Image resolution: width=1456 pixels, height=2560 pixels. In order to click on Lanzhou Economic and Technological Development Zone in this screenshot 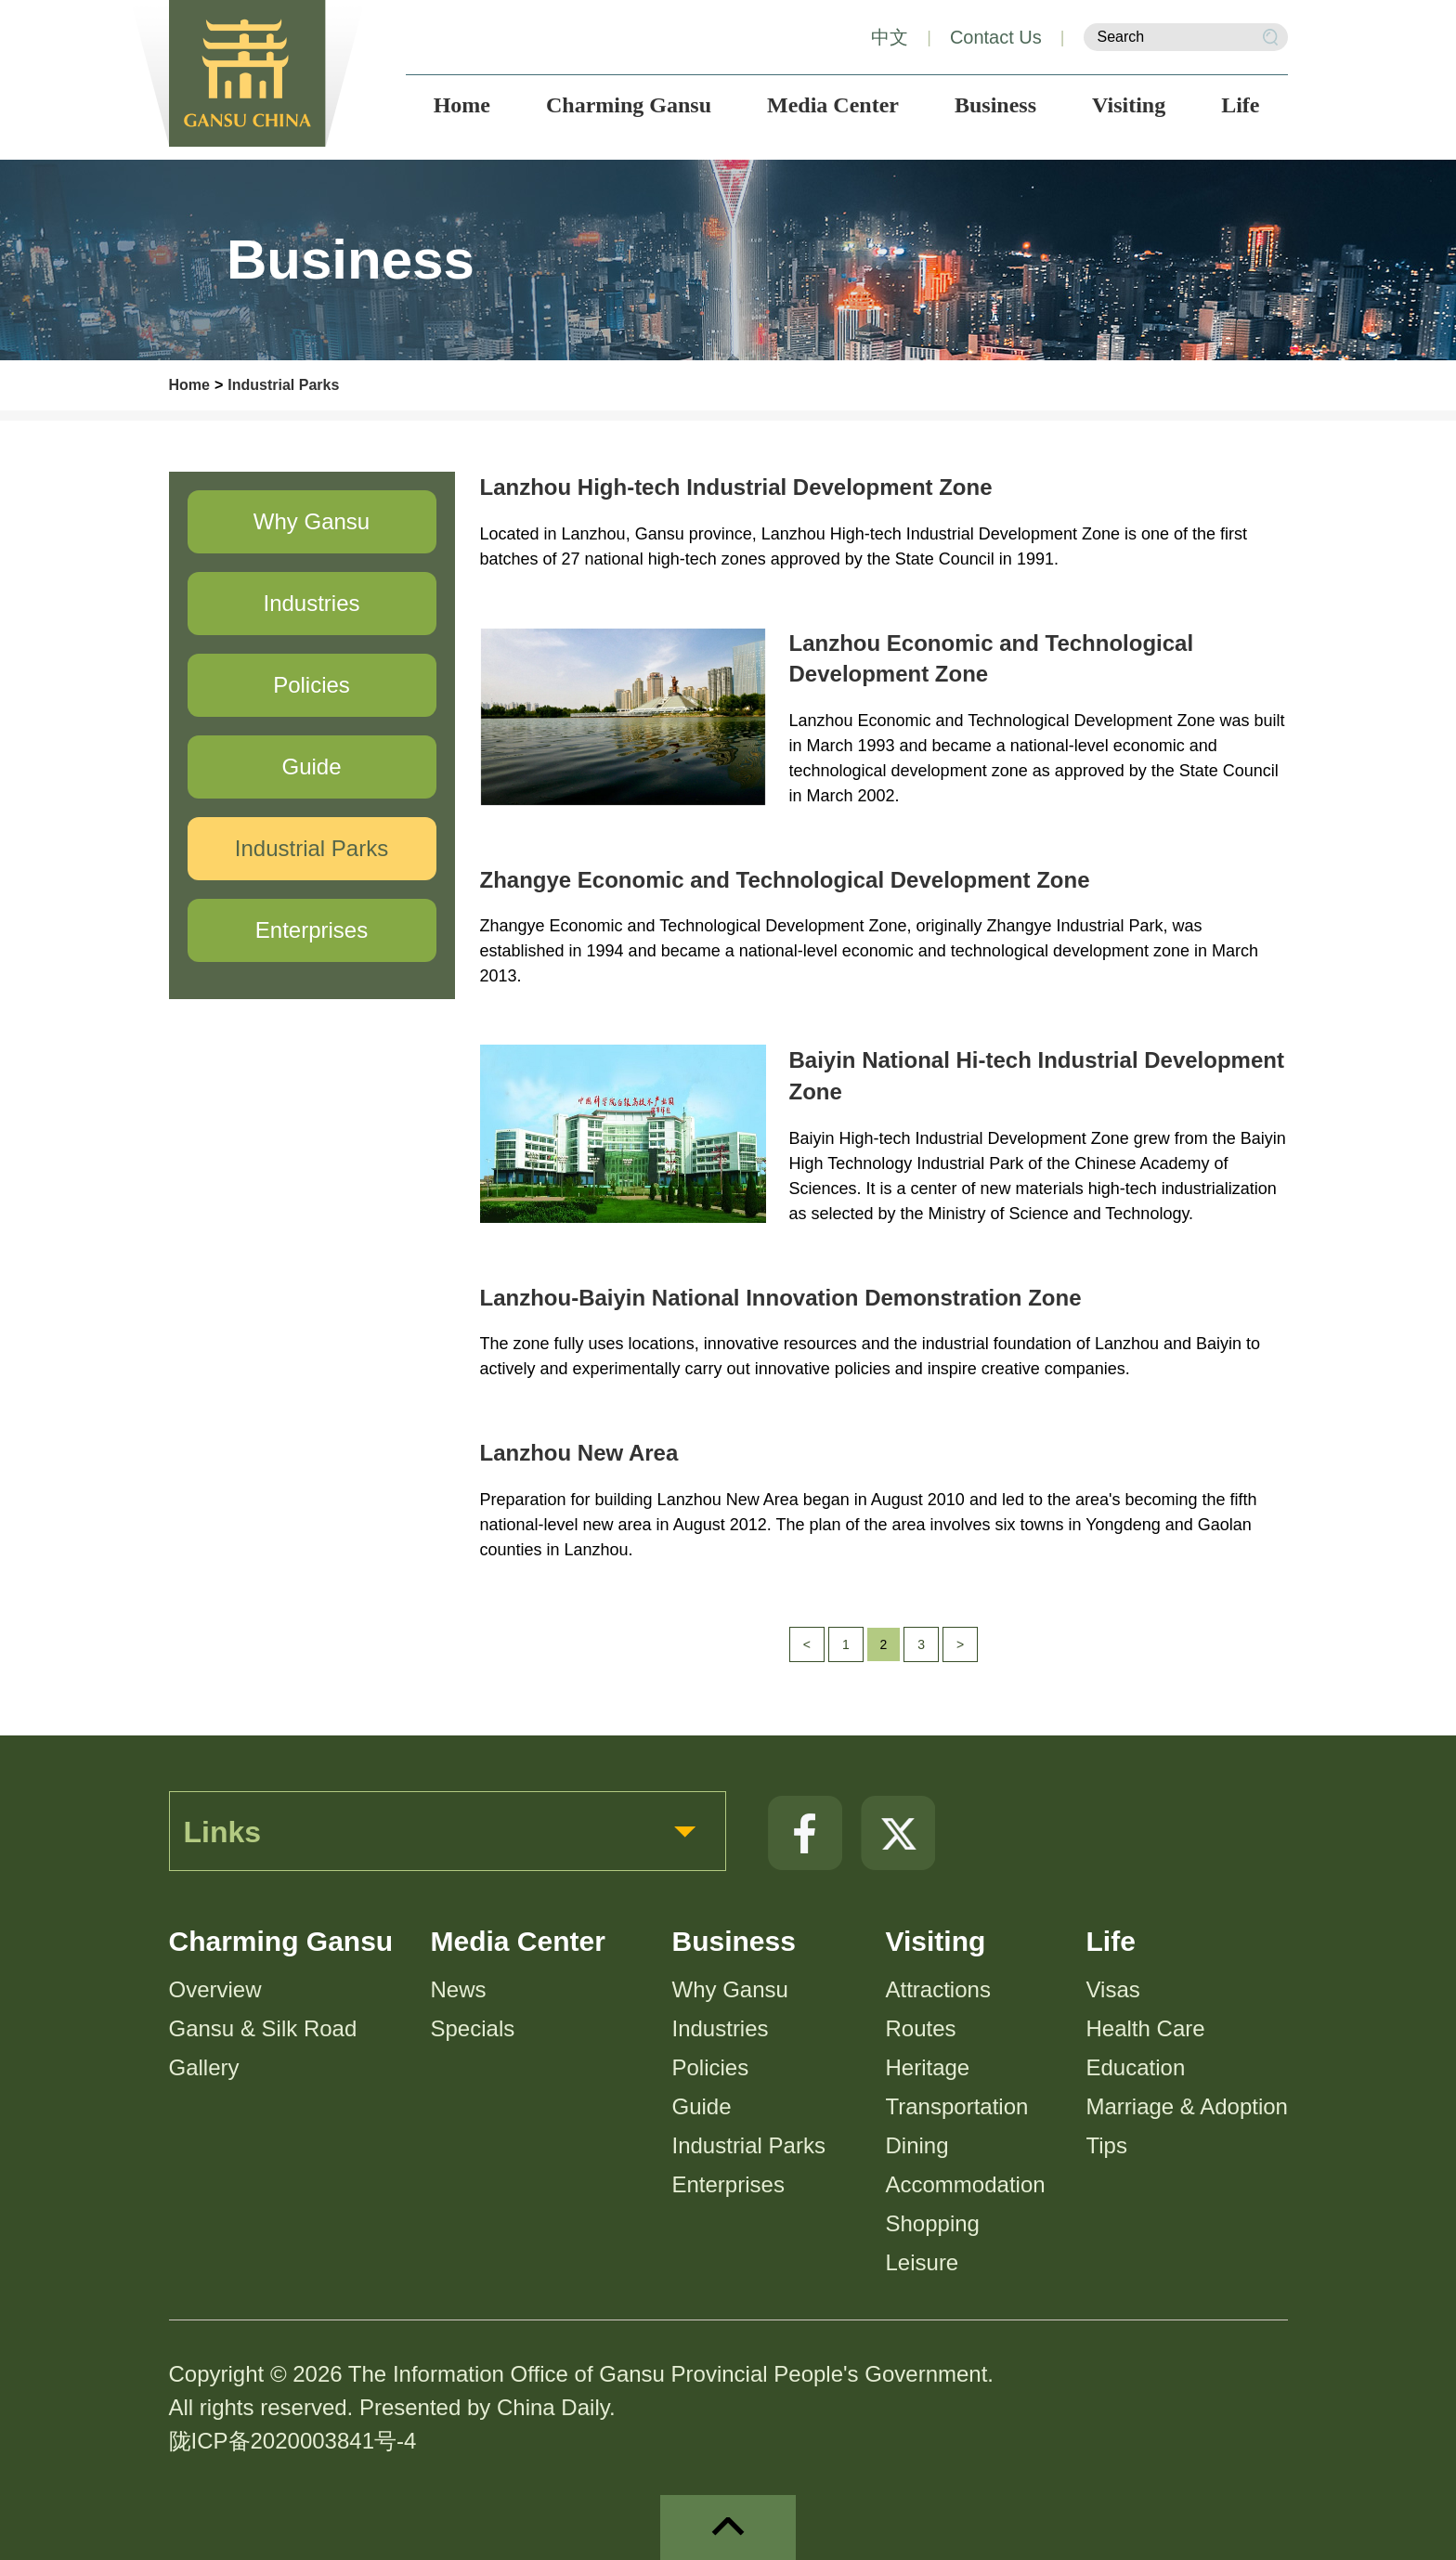, I will do `click(991, 658)`.